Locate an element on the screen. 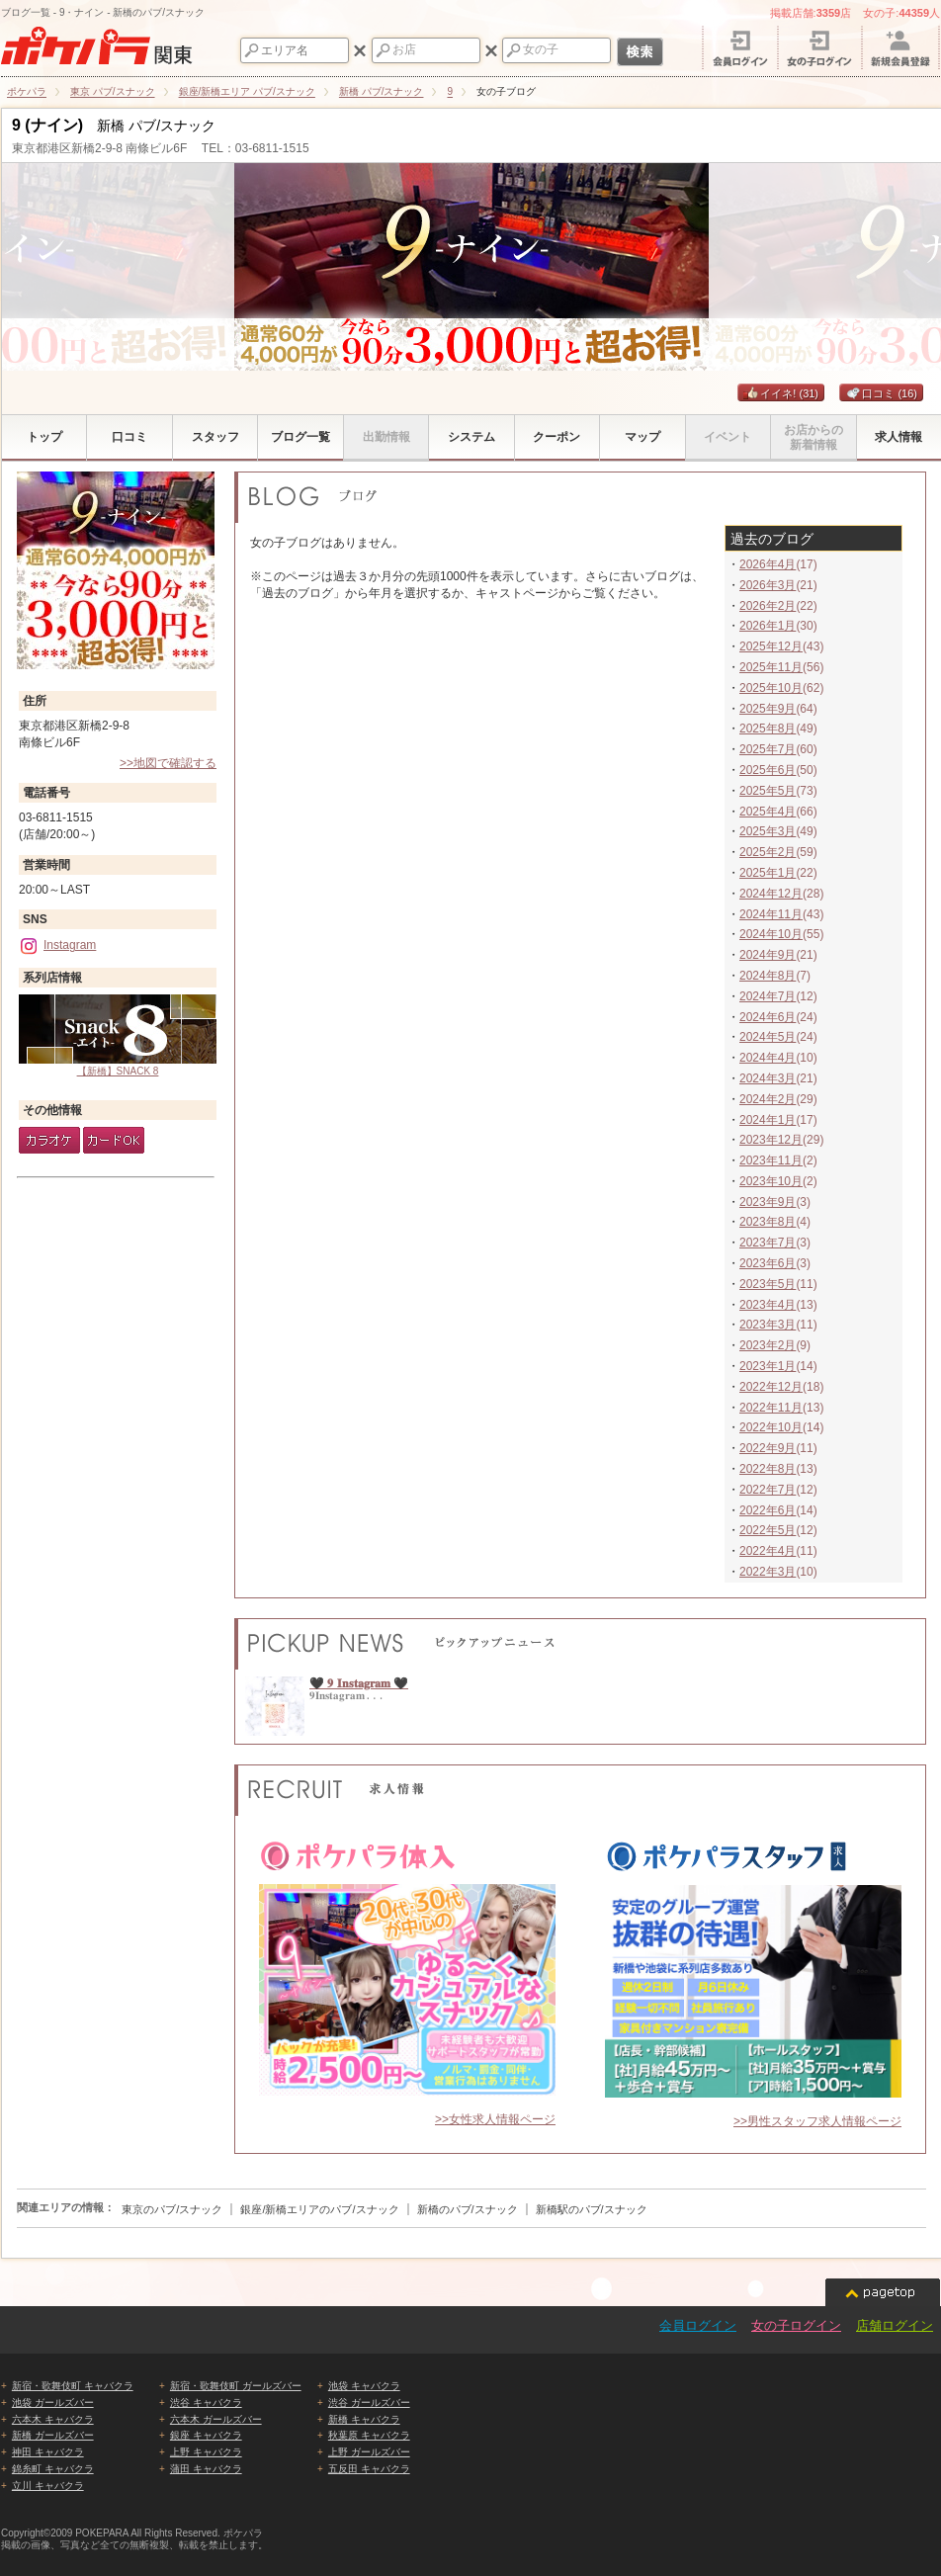 Image resolution: width=941 pixels, height=2576 pixels. 会員ログイン is located at coordinates (697, 2325).